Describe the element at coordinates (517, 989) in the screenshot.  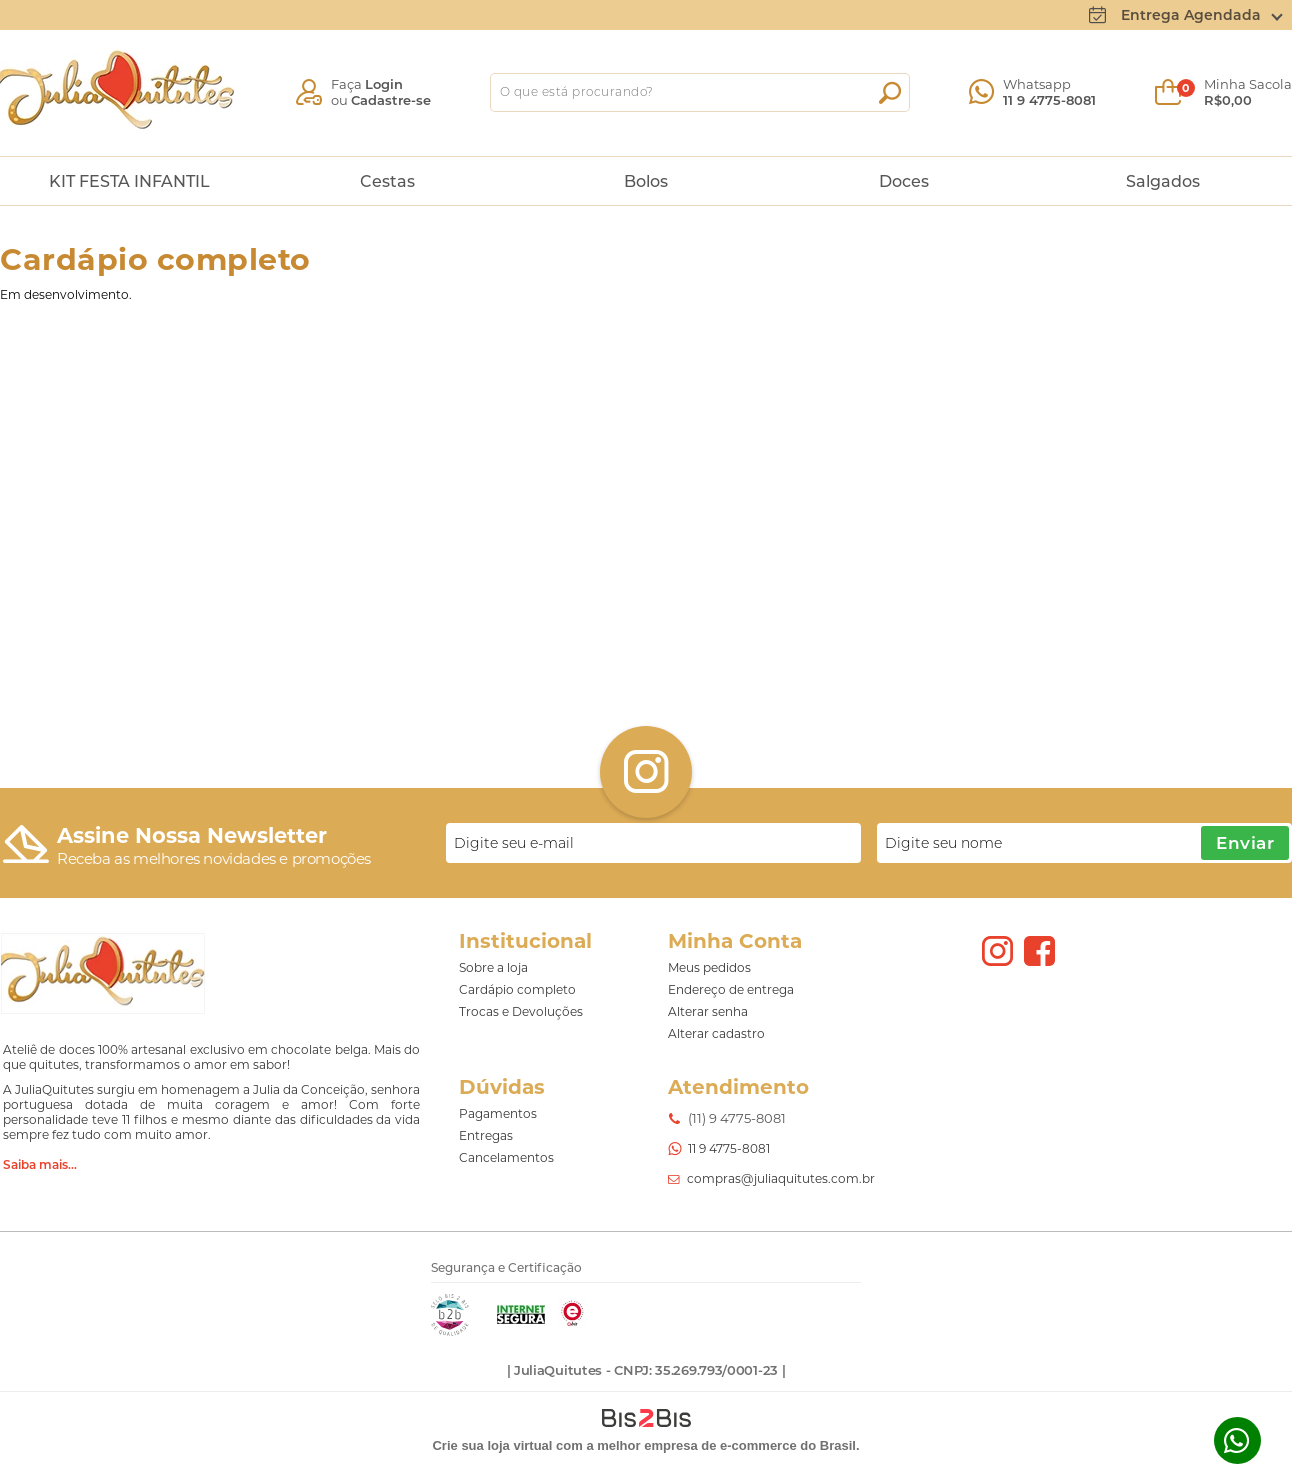
I see `Cardápio completo` at that location.